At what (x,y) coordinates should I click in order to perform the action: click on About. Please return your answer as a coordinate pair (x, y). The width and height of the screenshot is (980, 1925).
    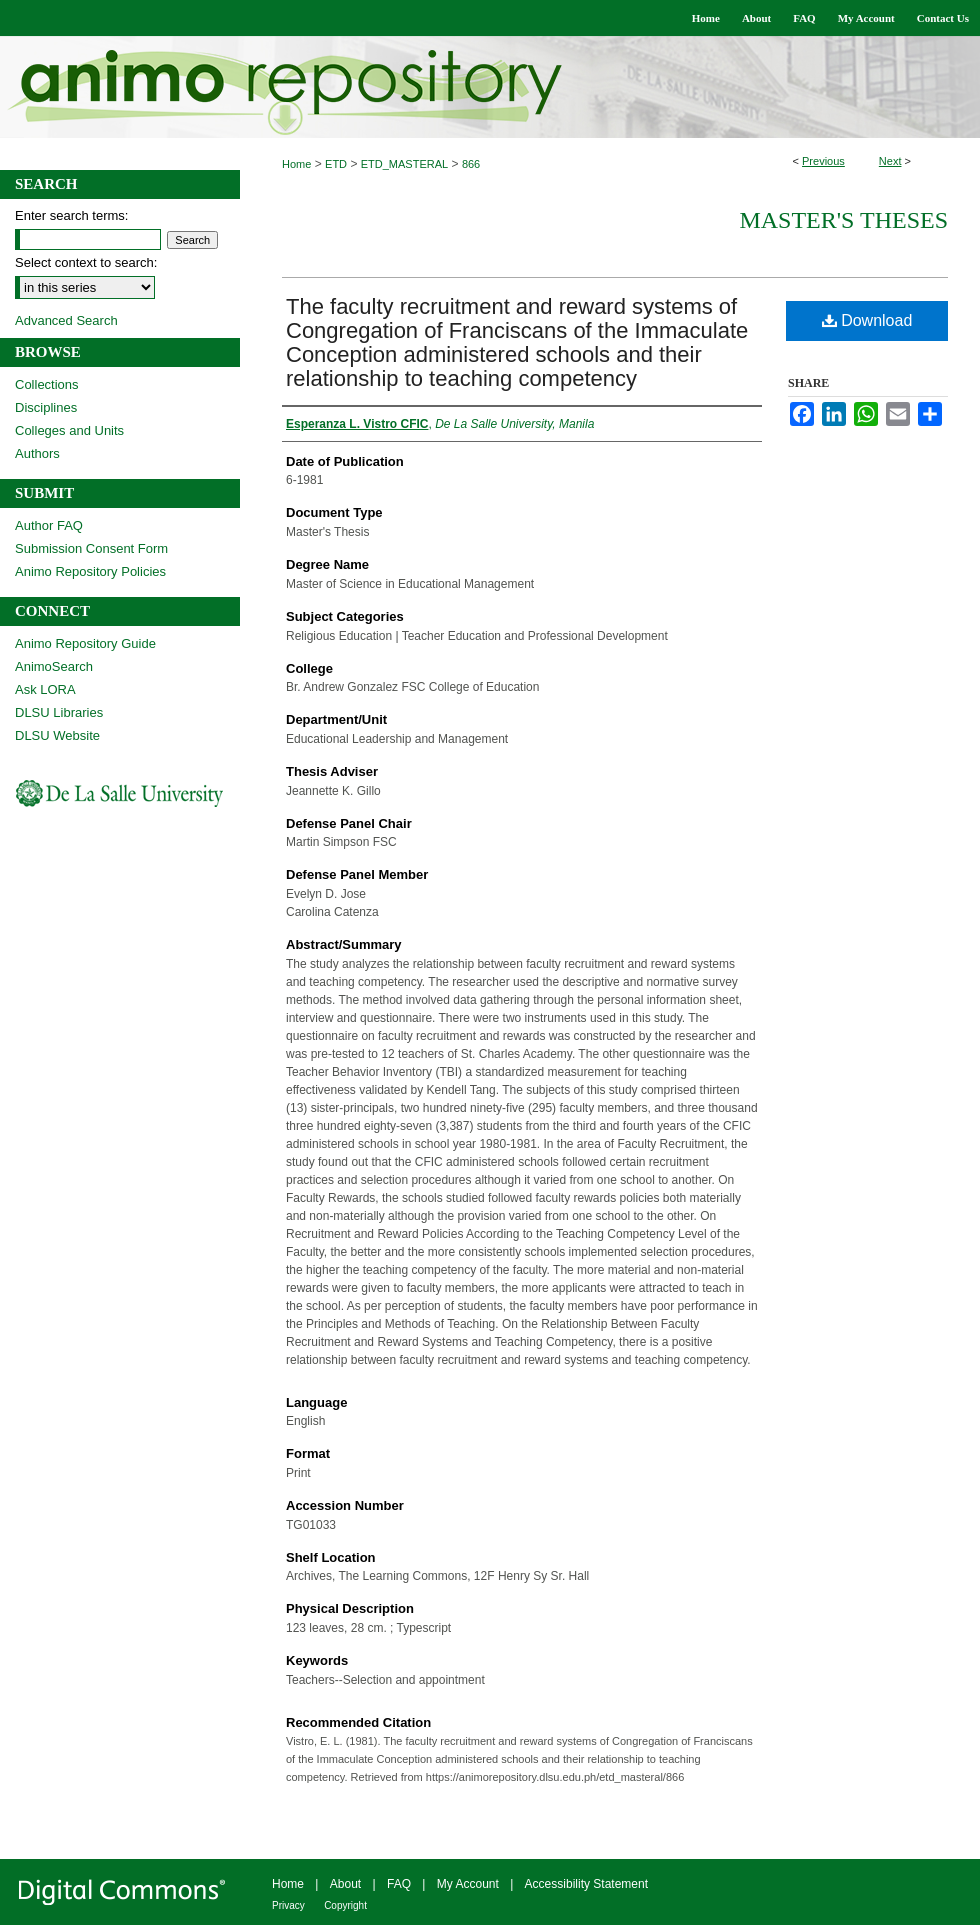
    Looking at the image, I should click on (345, 1884).